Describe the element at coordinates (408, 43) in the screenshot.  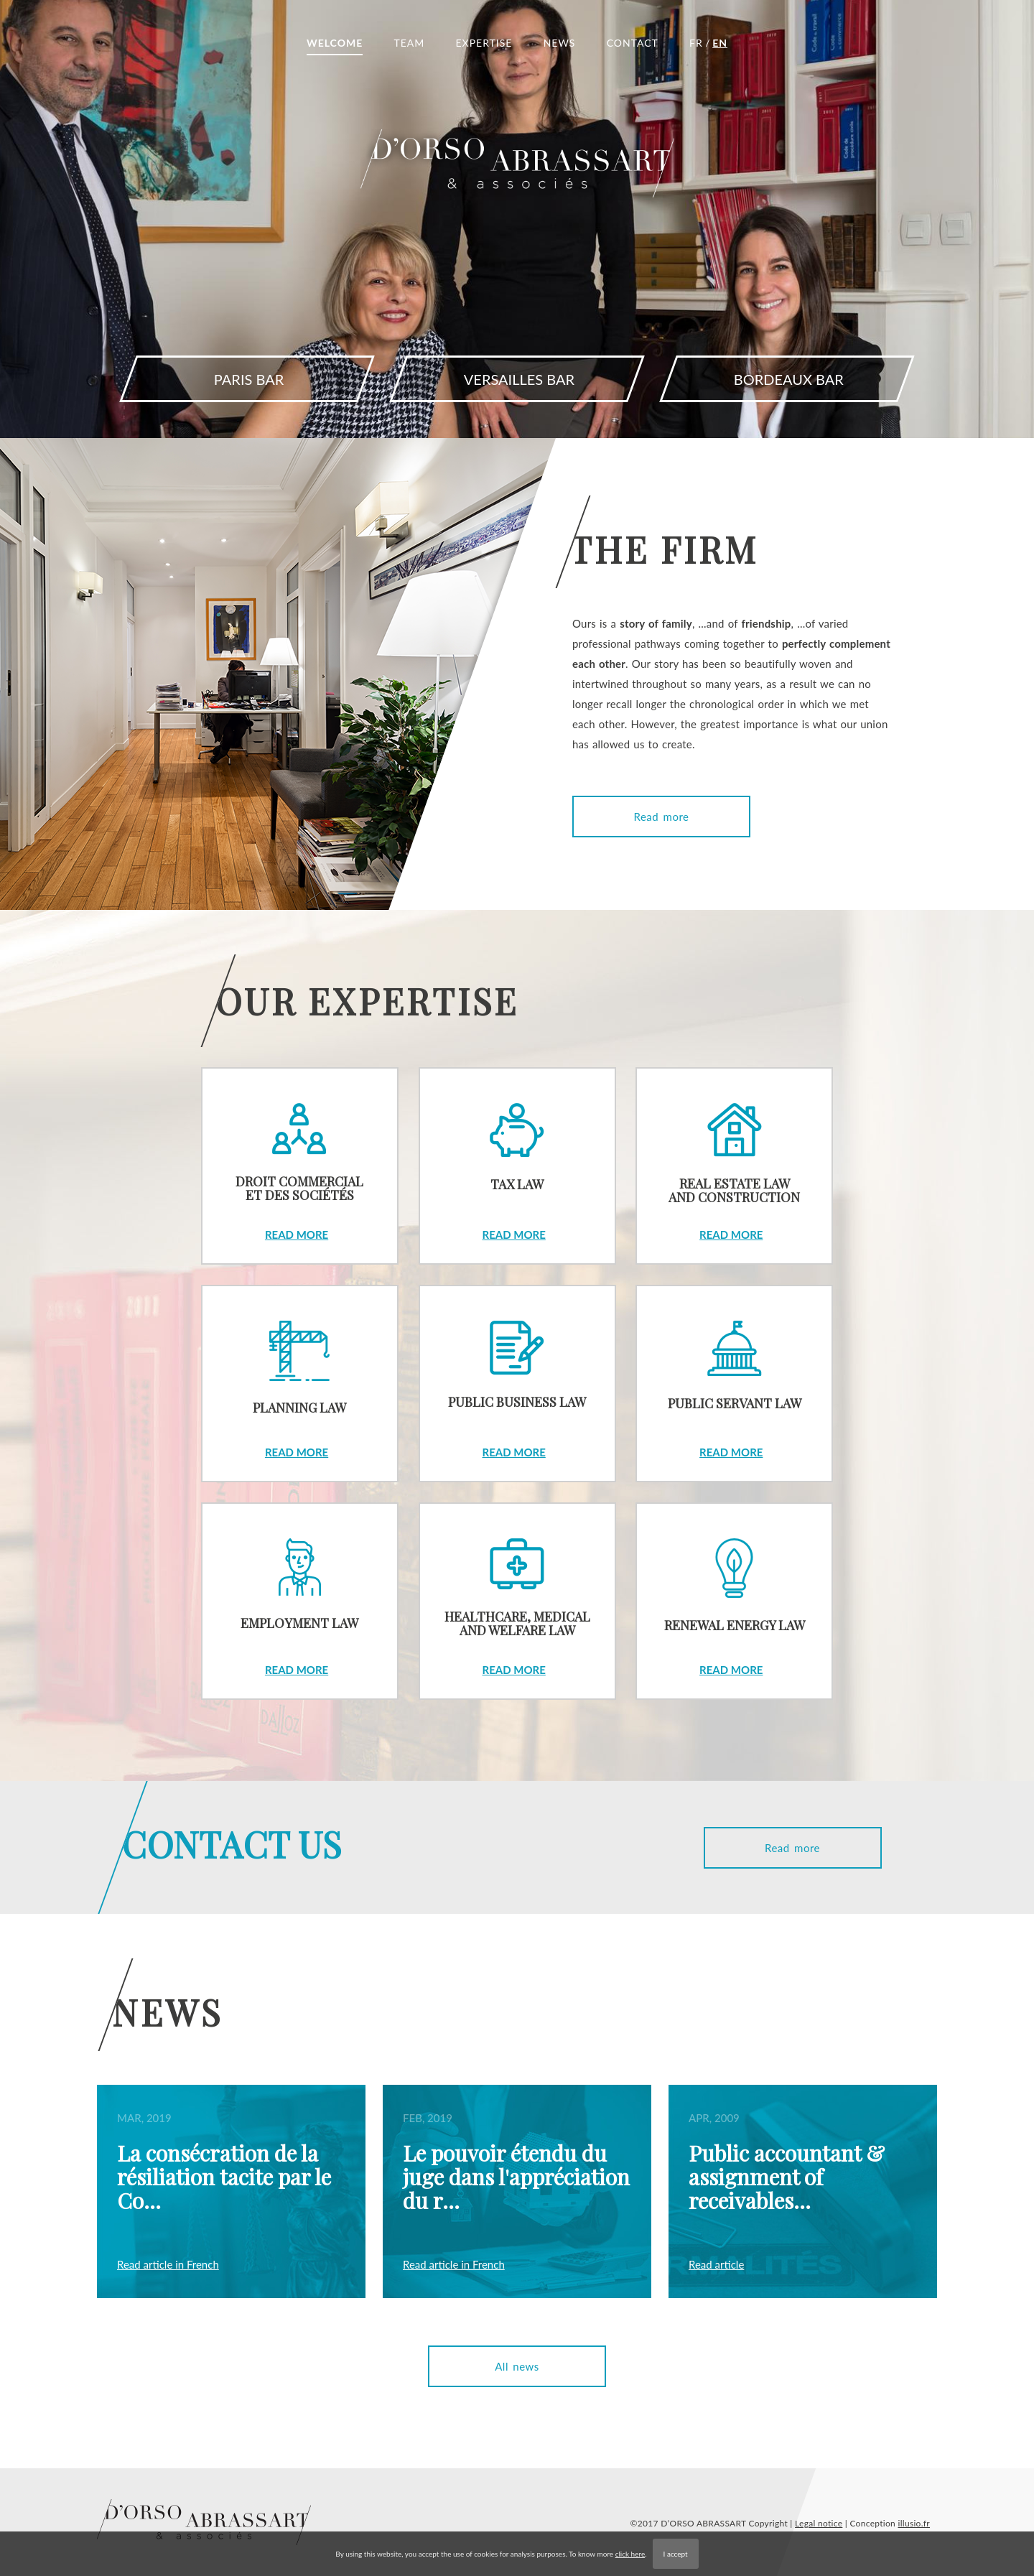
I see `TEAM` at that location.